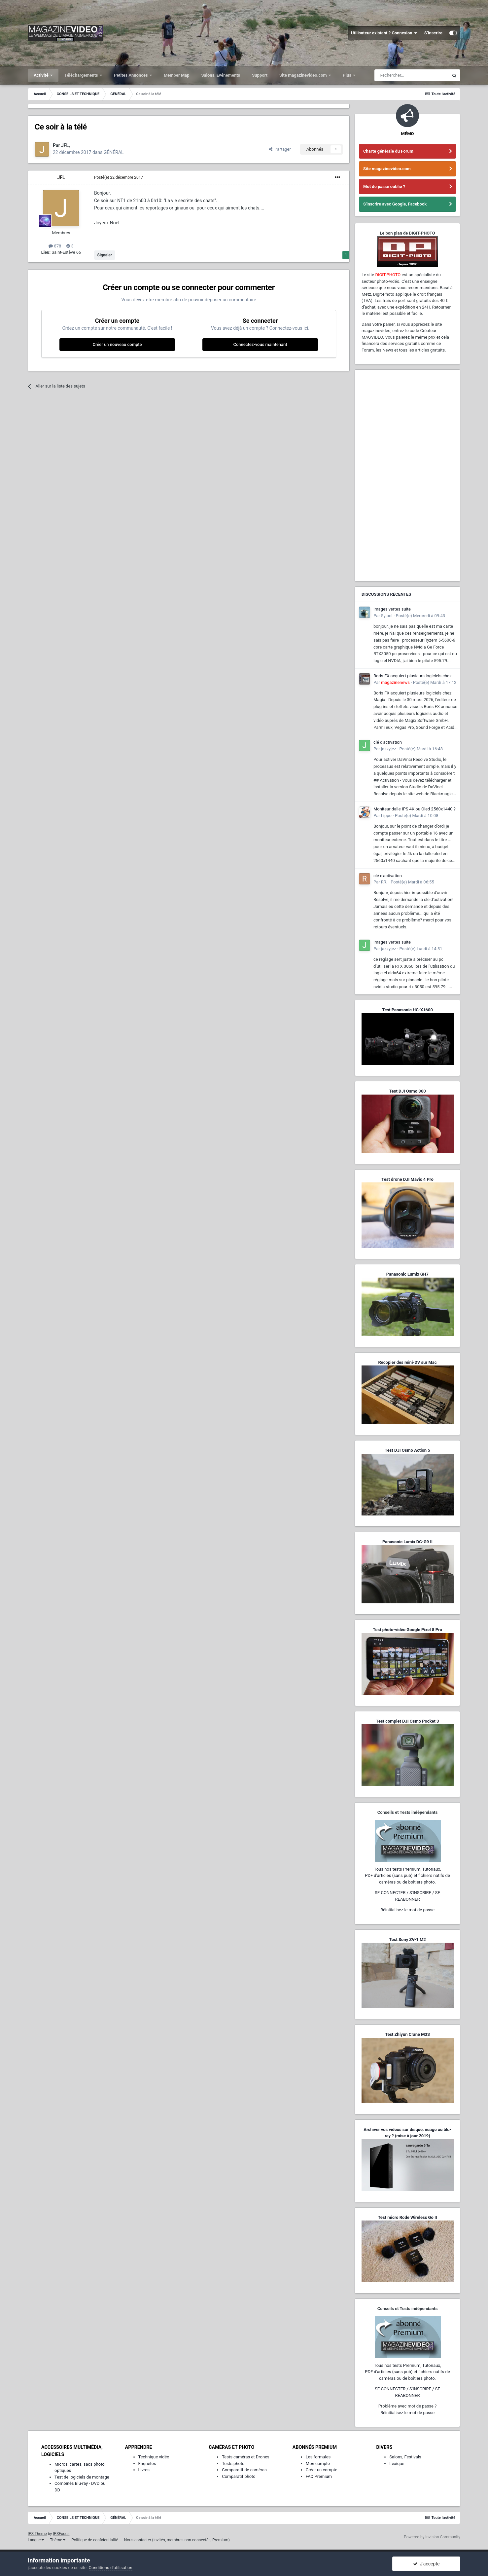 This screenshot has width=488, height=2576. What do you see at coordinates (396, 2463) in the screenshot?
I see `Lexique` at bounding box center [396, 2463].